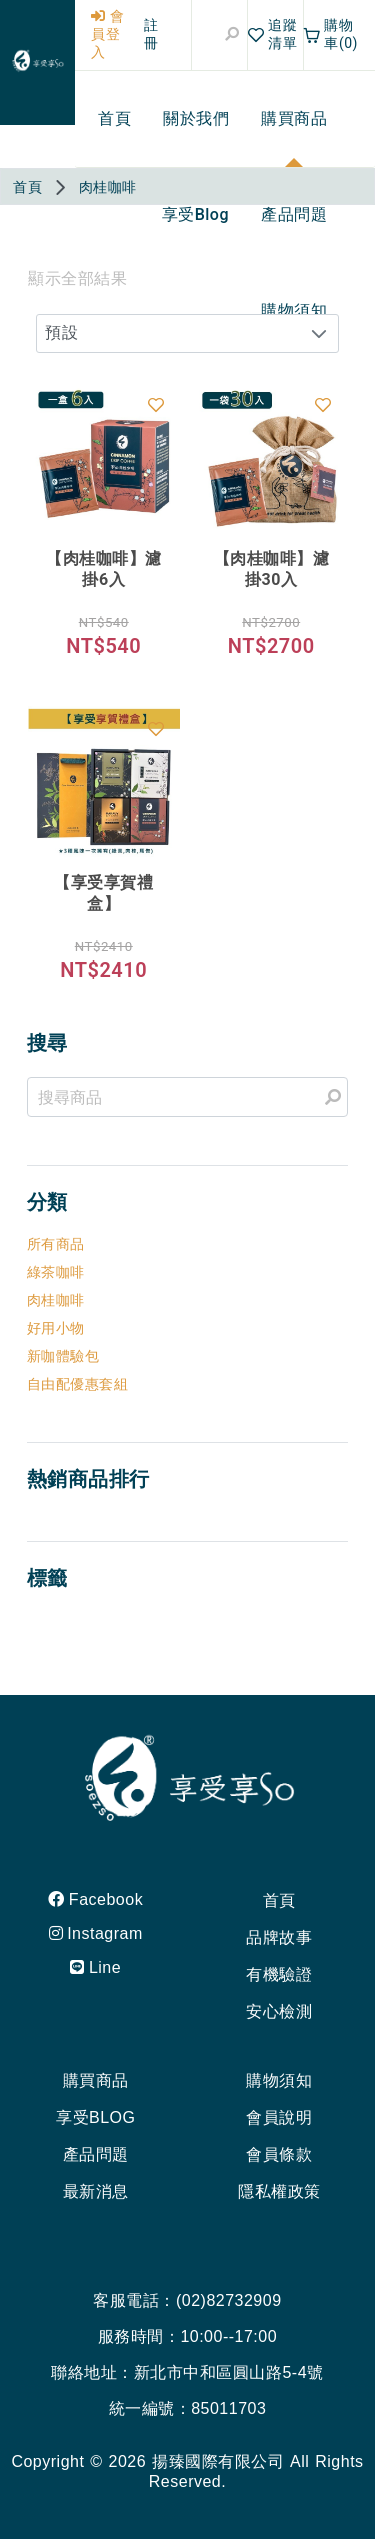 Image resolution: width=375 pixels, height=2539 pixels. I want to click on 隱私權政策, so click(279, 2191).